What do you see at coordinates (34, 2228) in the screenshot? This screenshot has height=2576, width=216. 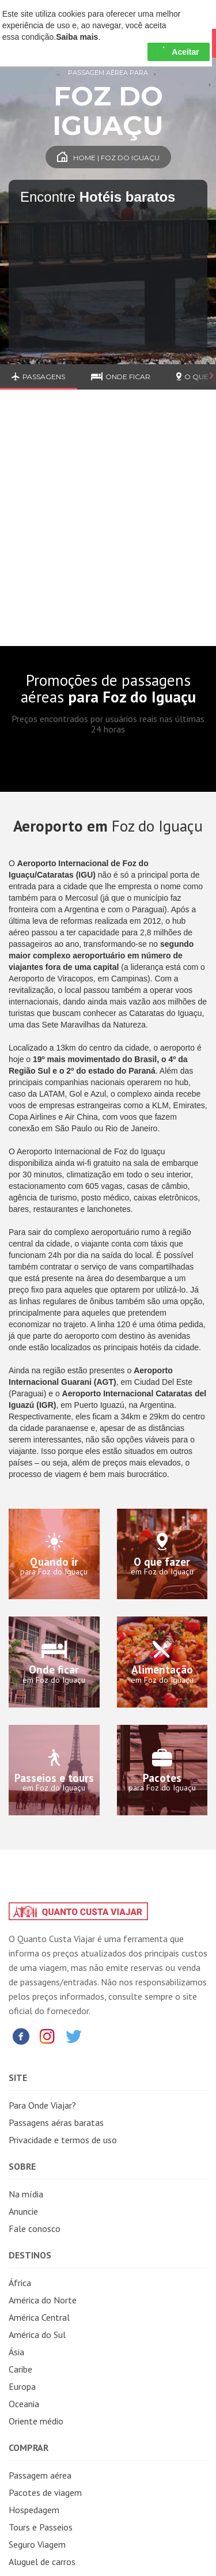 I see `Fale conosco` at bounding box center [34, 2228].